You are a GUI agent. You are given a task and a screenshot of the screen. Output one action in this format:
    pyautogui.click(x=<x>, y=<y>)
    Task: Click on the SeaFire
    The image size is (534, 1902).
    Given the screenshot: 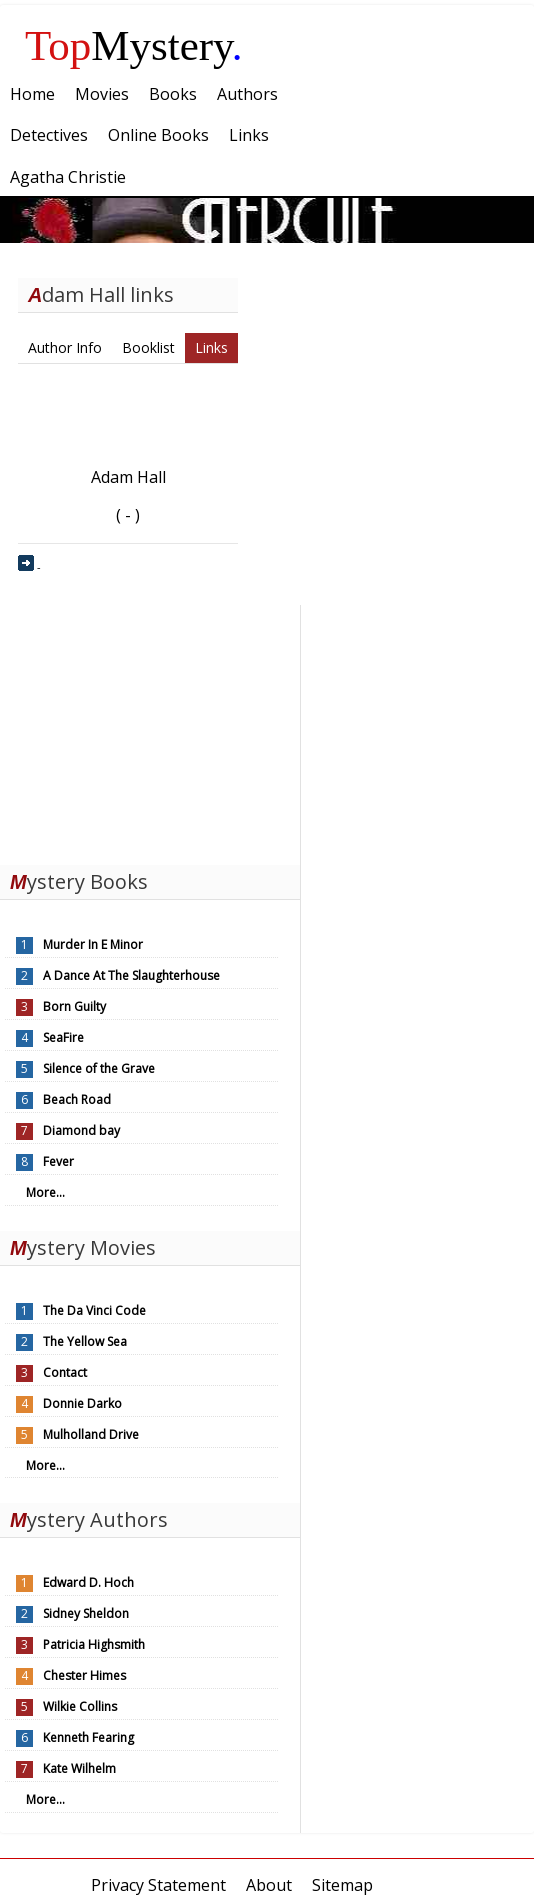 What is the action you would take?
    pyautogui.click(x=63, y=1037)
    